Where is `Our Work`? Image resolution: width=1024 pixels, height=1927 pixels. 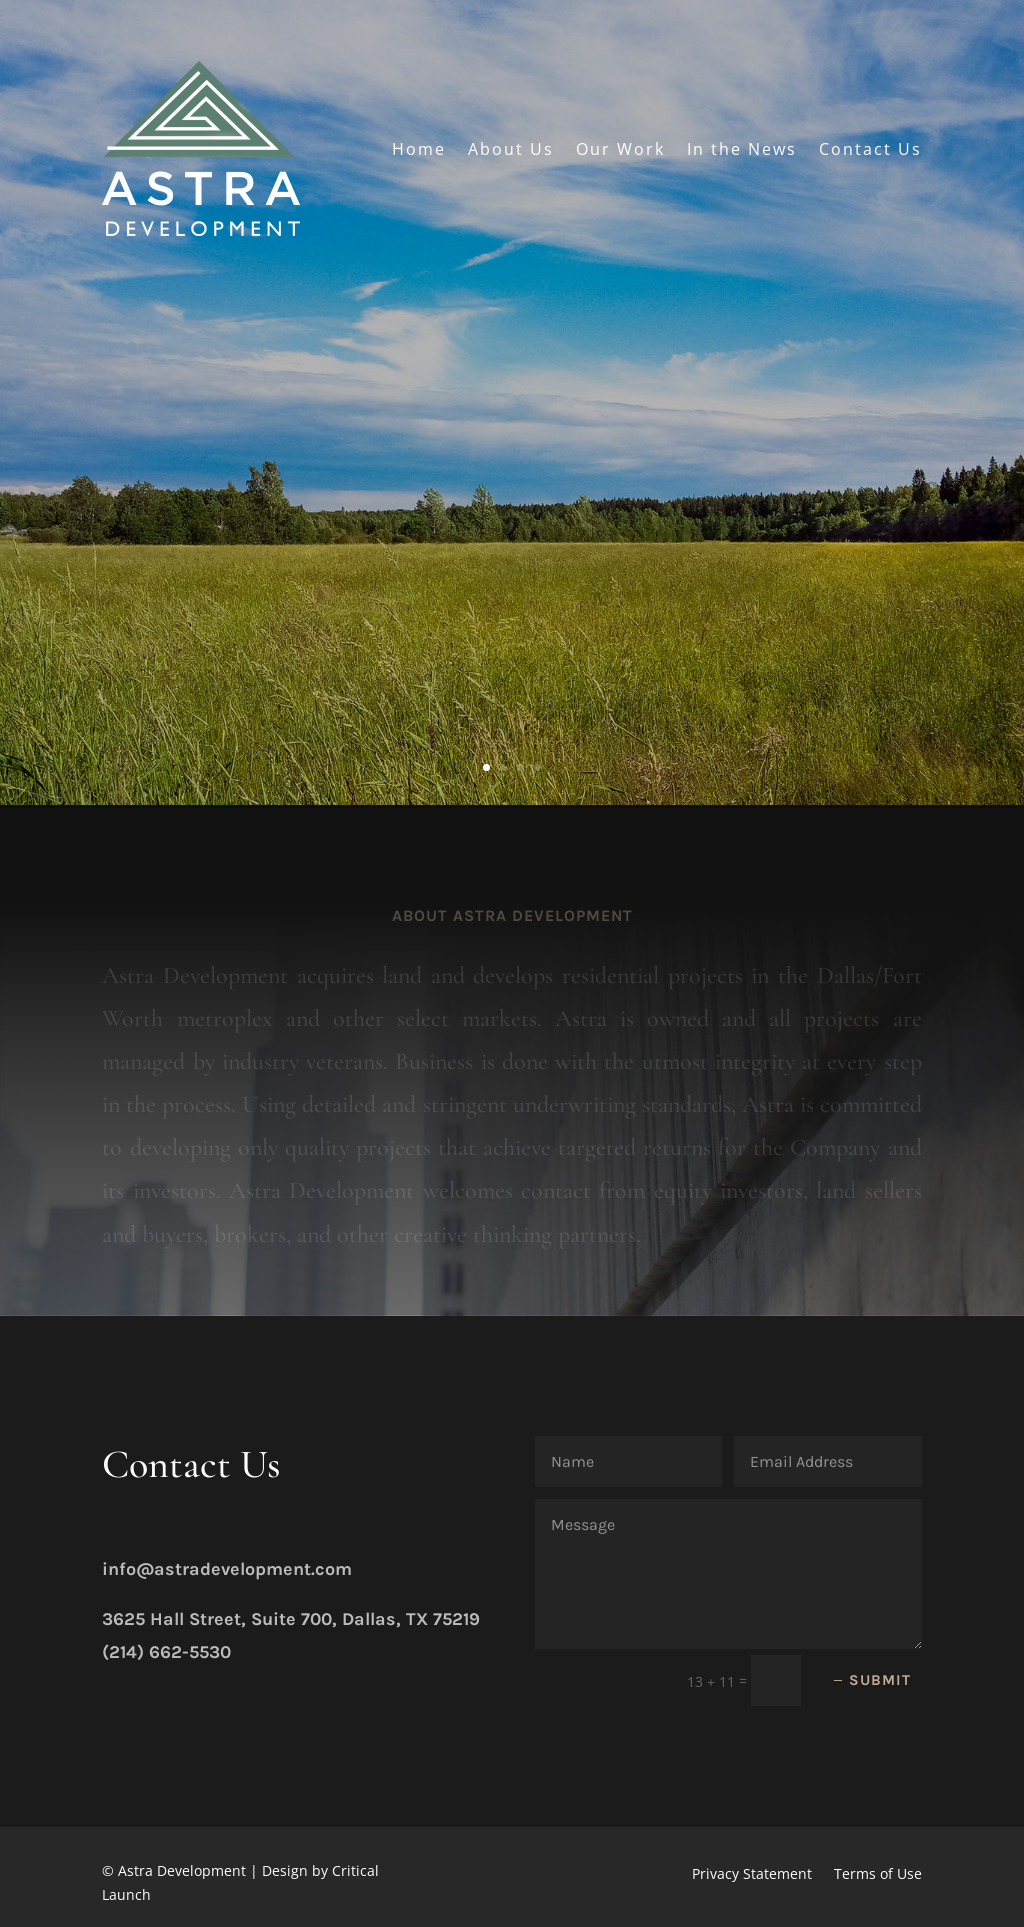
Our Work is located at coordinates (620, 149).